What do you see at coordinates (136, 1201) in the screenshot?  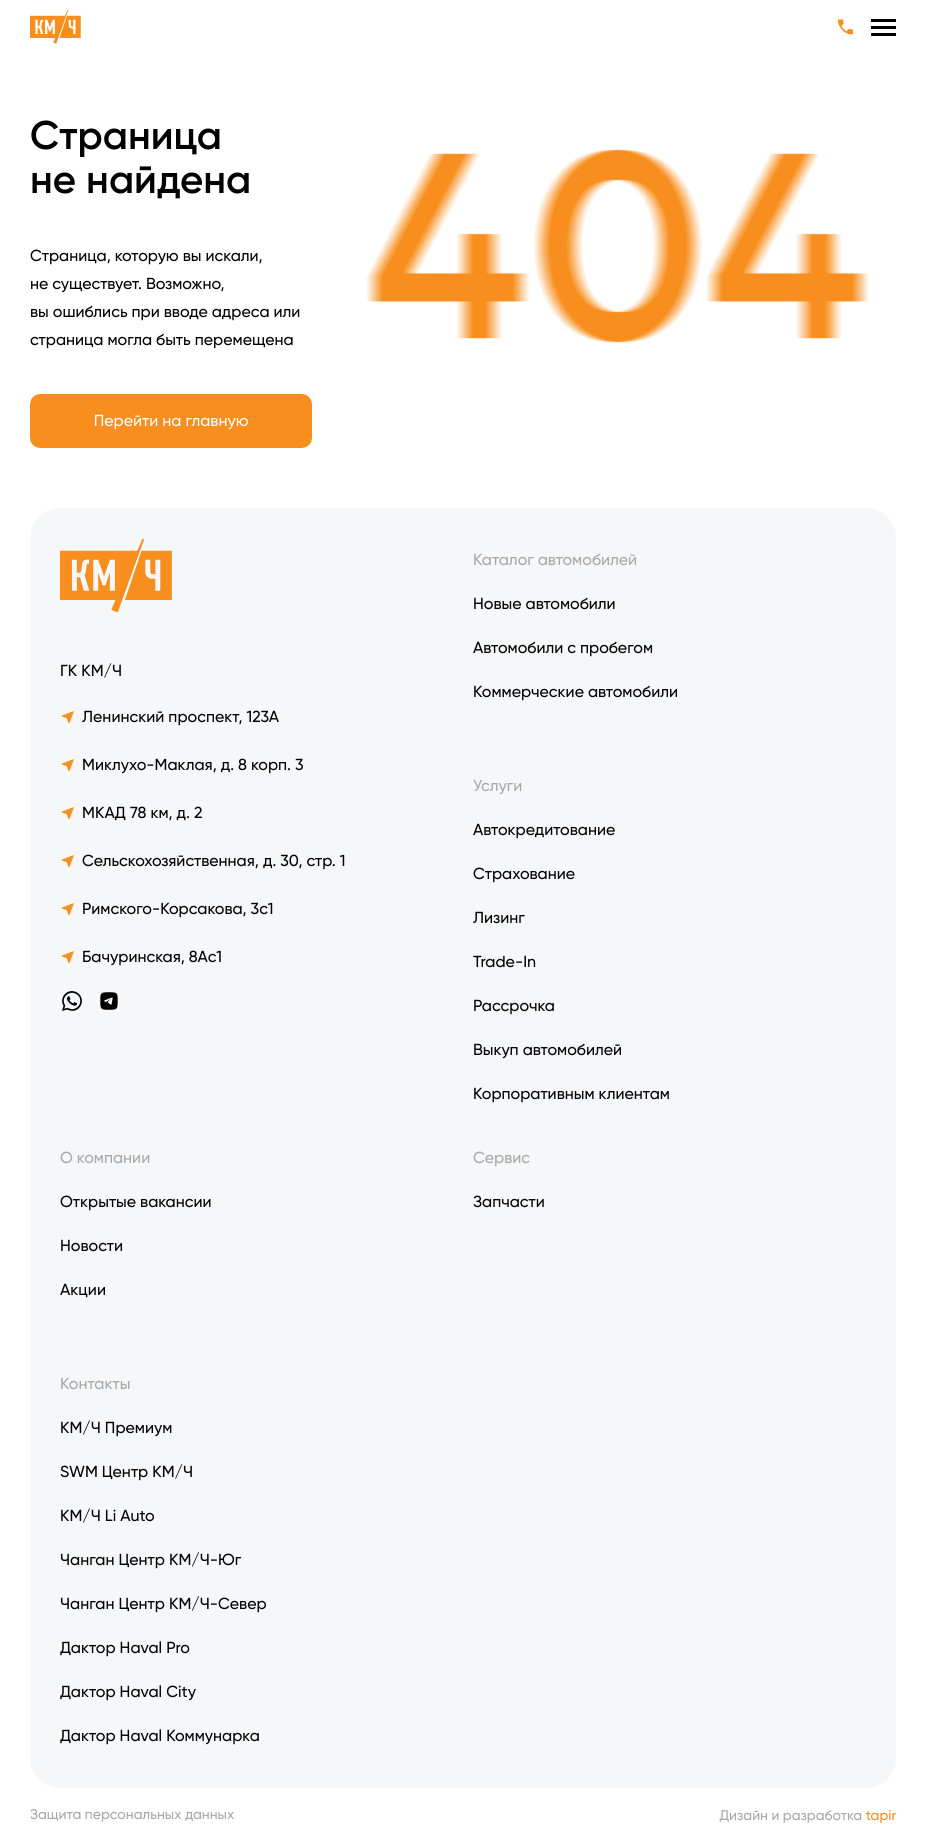 I see `Открытые вакансии` at bounding box center [136, 1201].